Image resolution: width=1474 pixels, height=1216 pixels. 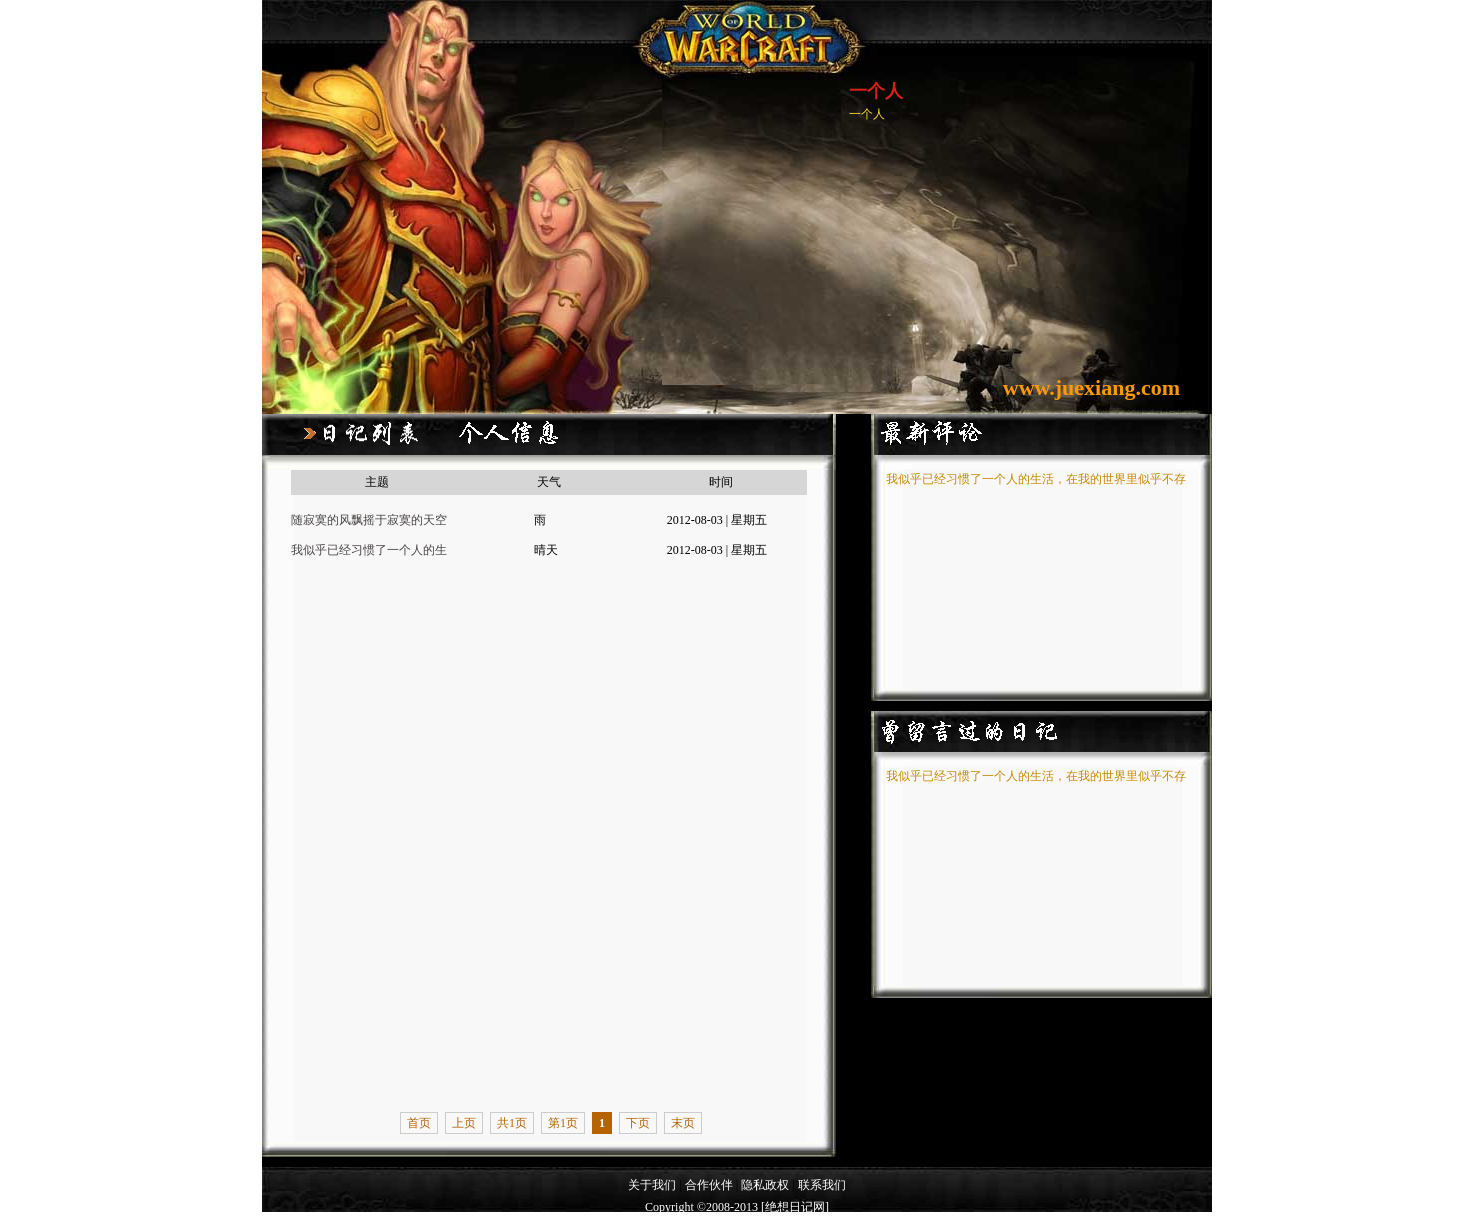 What do you see at coordinates (652, 1185) in the screenshot?
I see `关于我们` at bounding box center [652, 1185].